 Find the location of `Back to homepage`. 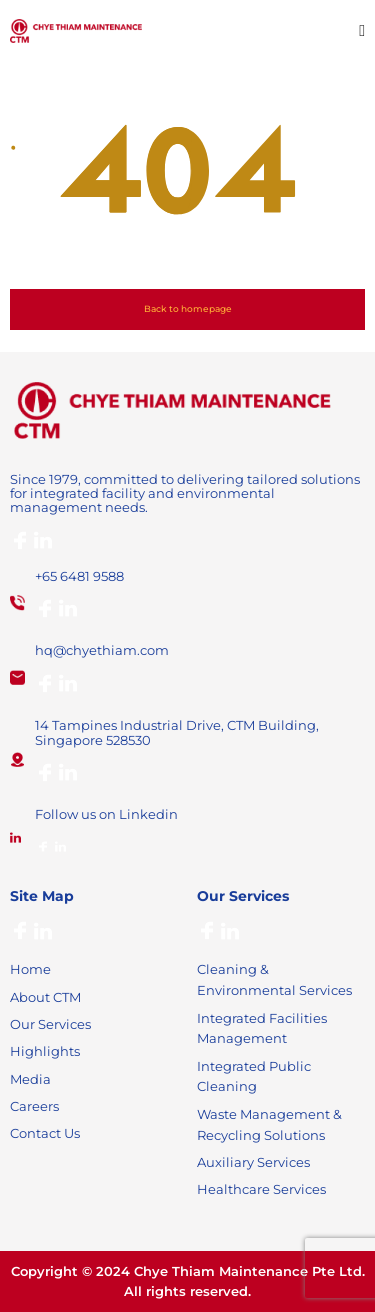

Back to homepage is located at coordinates (188, 308).